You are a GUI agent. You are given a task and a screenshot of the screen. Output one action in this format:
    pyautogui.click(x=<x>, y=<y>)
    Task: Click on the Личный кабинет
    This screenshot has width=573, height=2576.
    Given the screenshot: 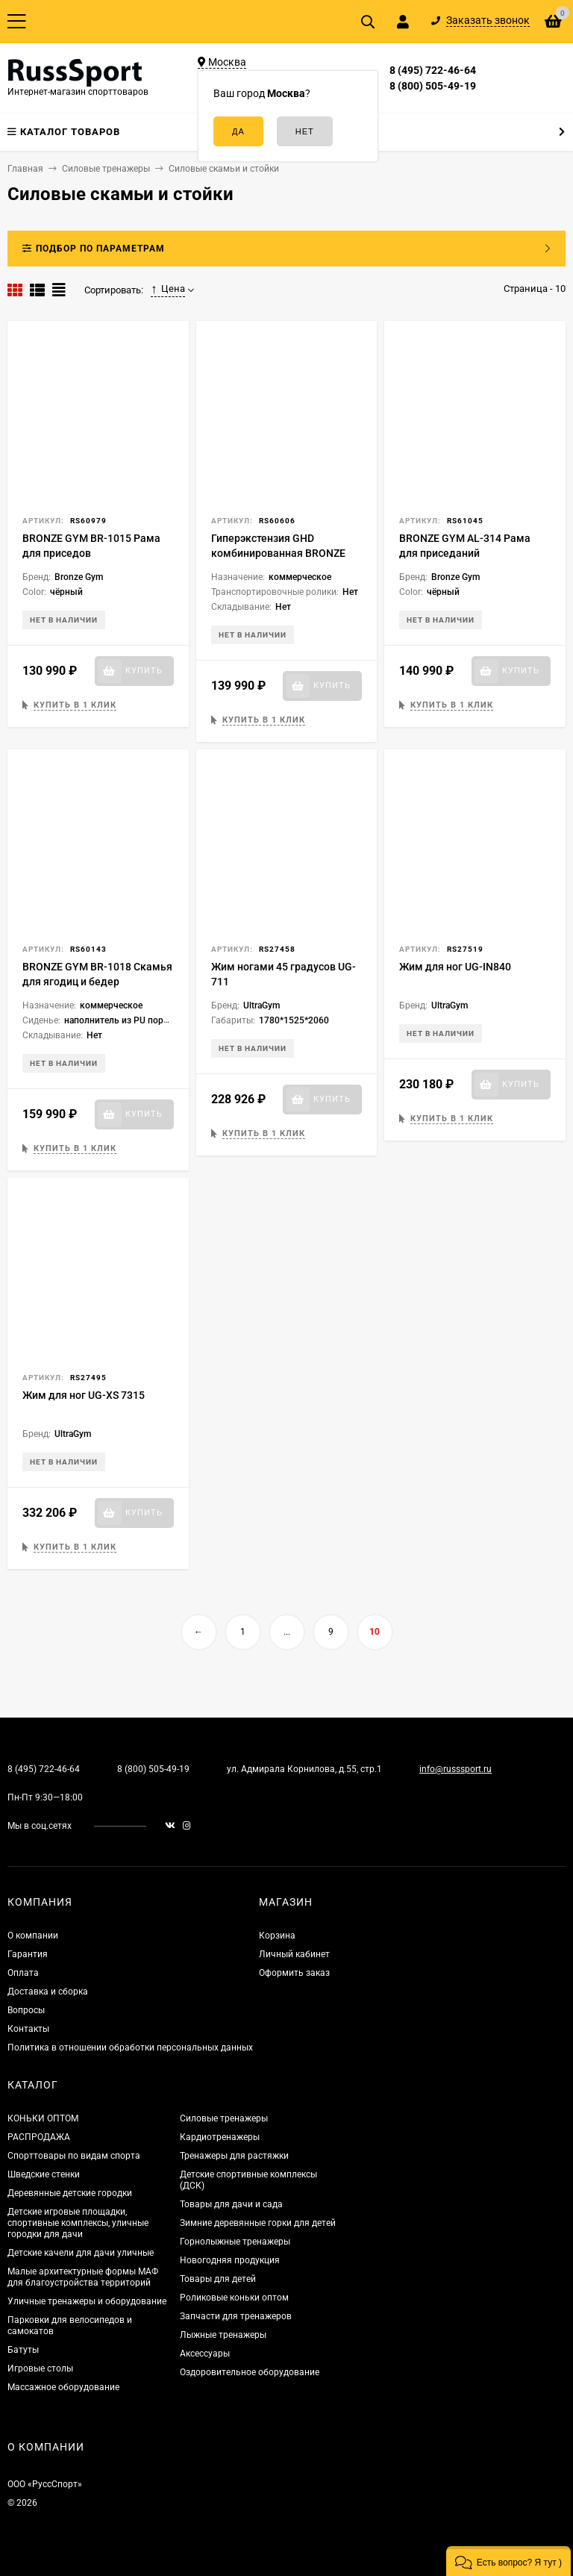 What is the action you would take?
    pyautogui.click(x=294, y=1954)
    